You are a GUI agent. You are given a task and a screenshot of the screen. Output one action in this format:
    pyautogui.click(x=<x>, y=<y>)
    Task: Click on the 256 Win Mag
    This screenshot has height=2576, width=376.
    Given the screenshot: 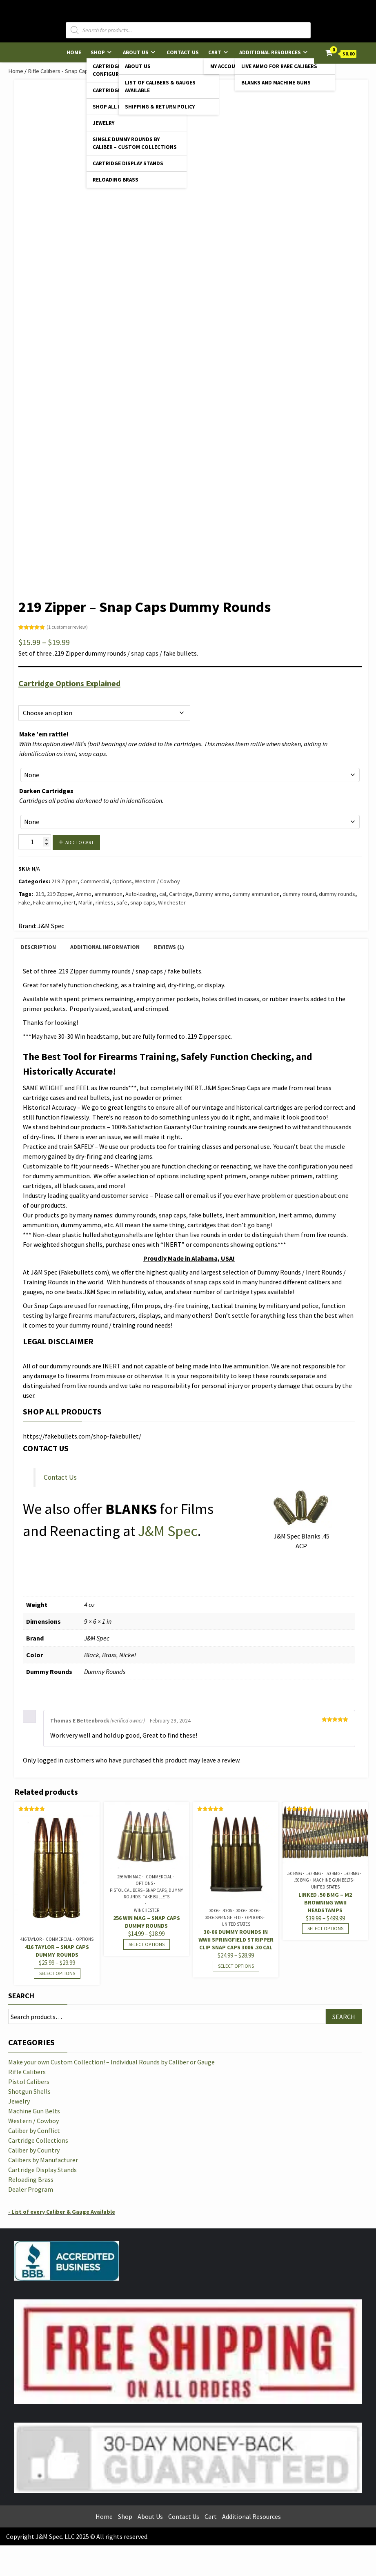 What is the action you would take?
    pyautogui.click(x=129, y=1877)
    